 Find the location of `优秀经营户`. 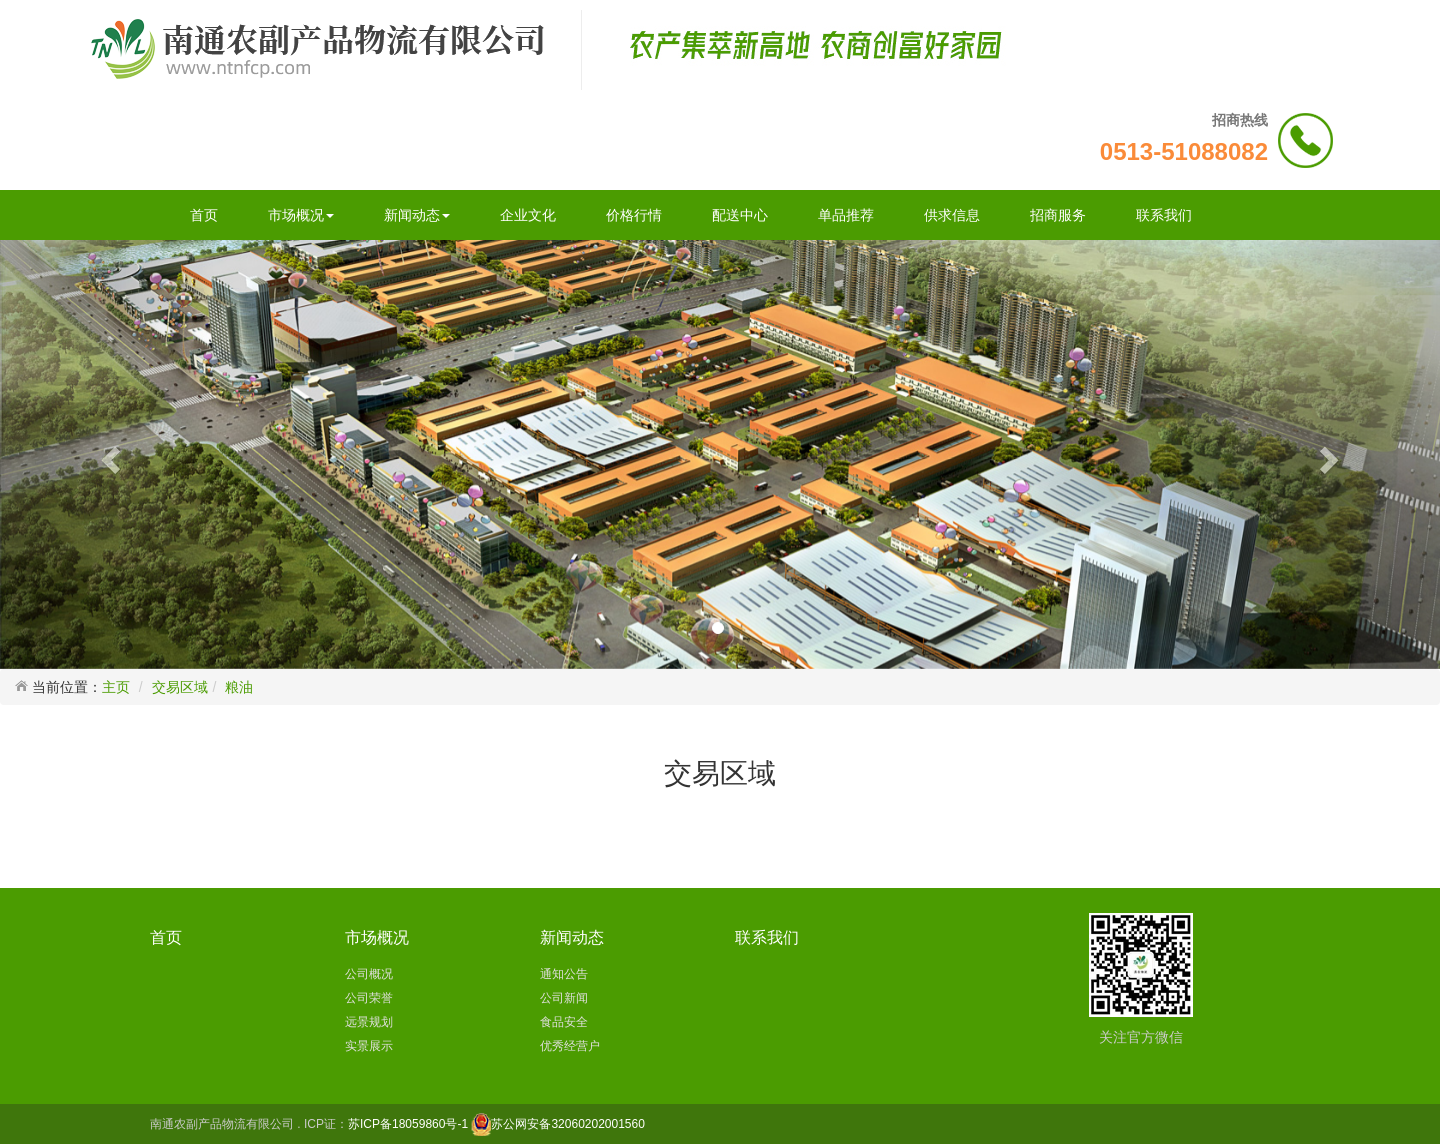

优秀经营户 is located at coordinates (570, 1046).